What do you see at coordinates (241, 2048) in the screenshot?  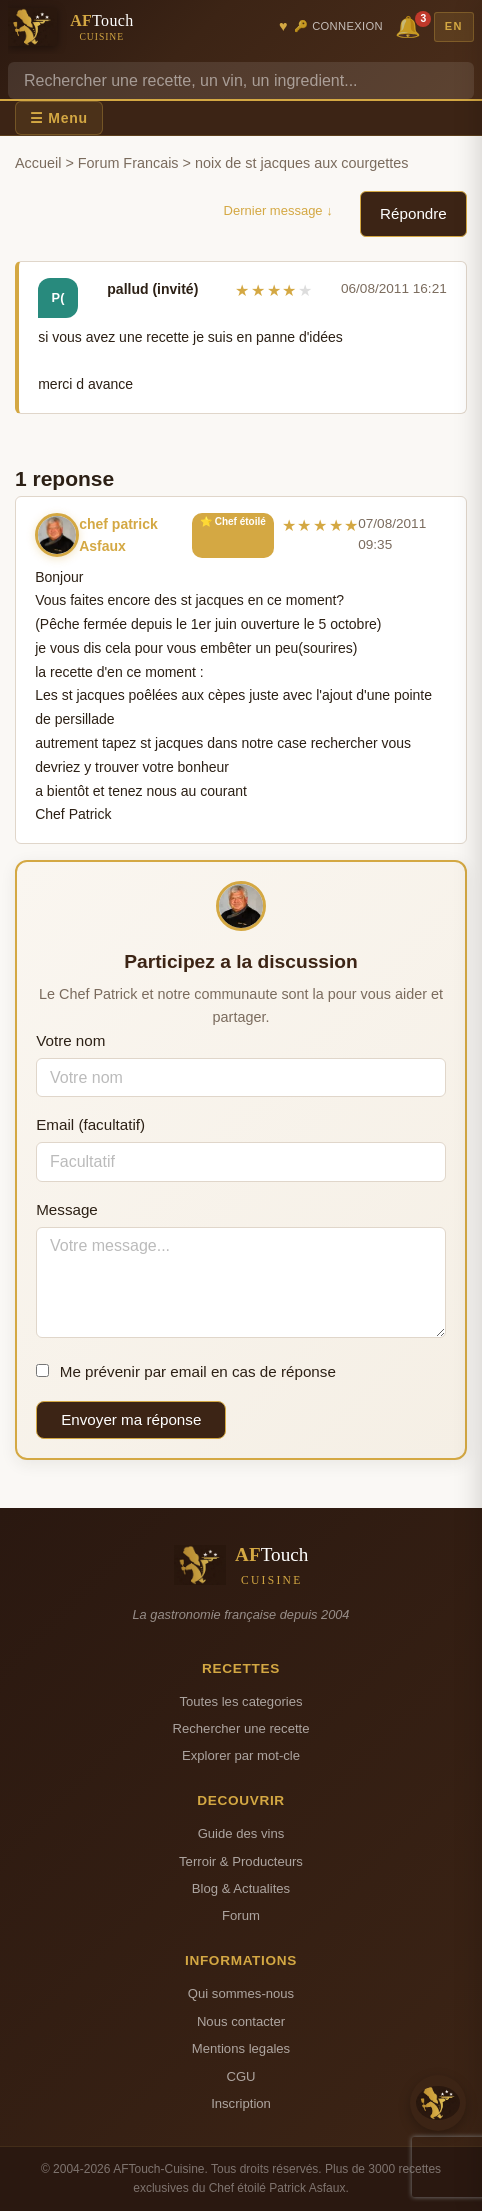 I see `Mentions legales` at bounding box center [241, 2048].